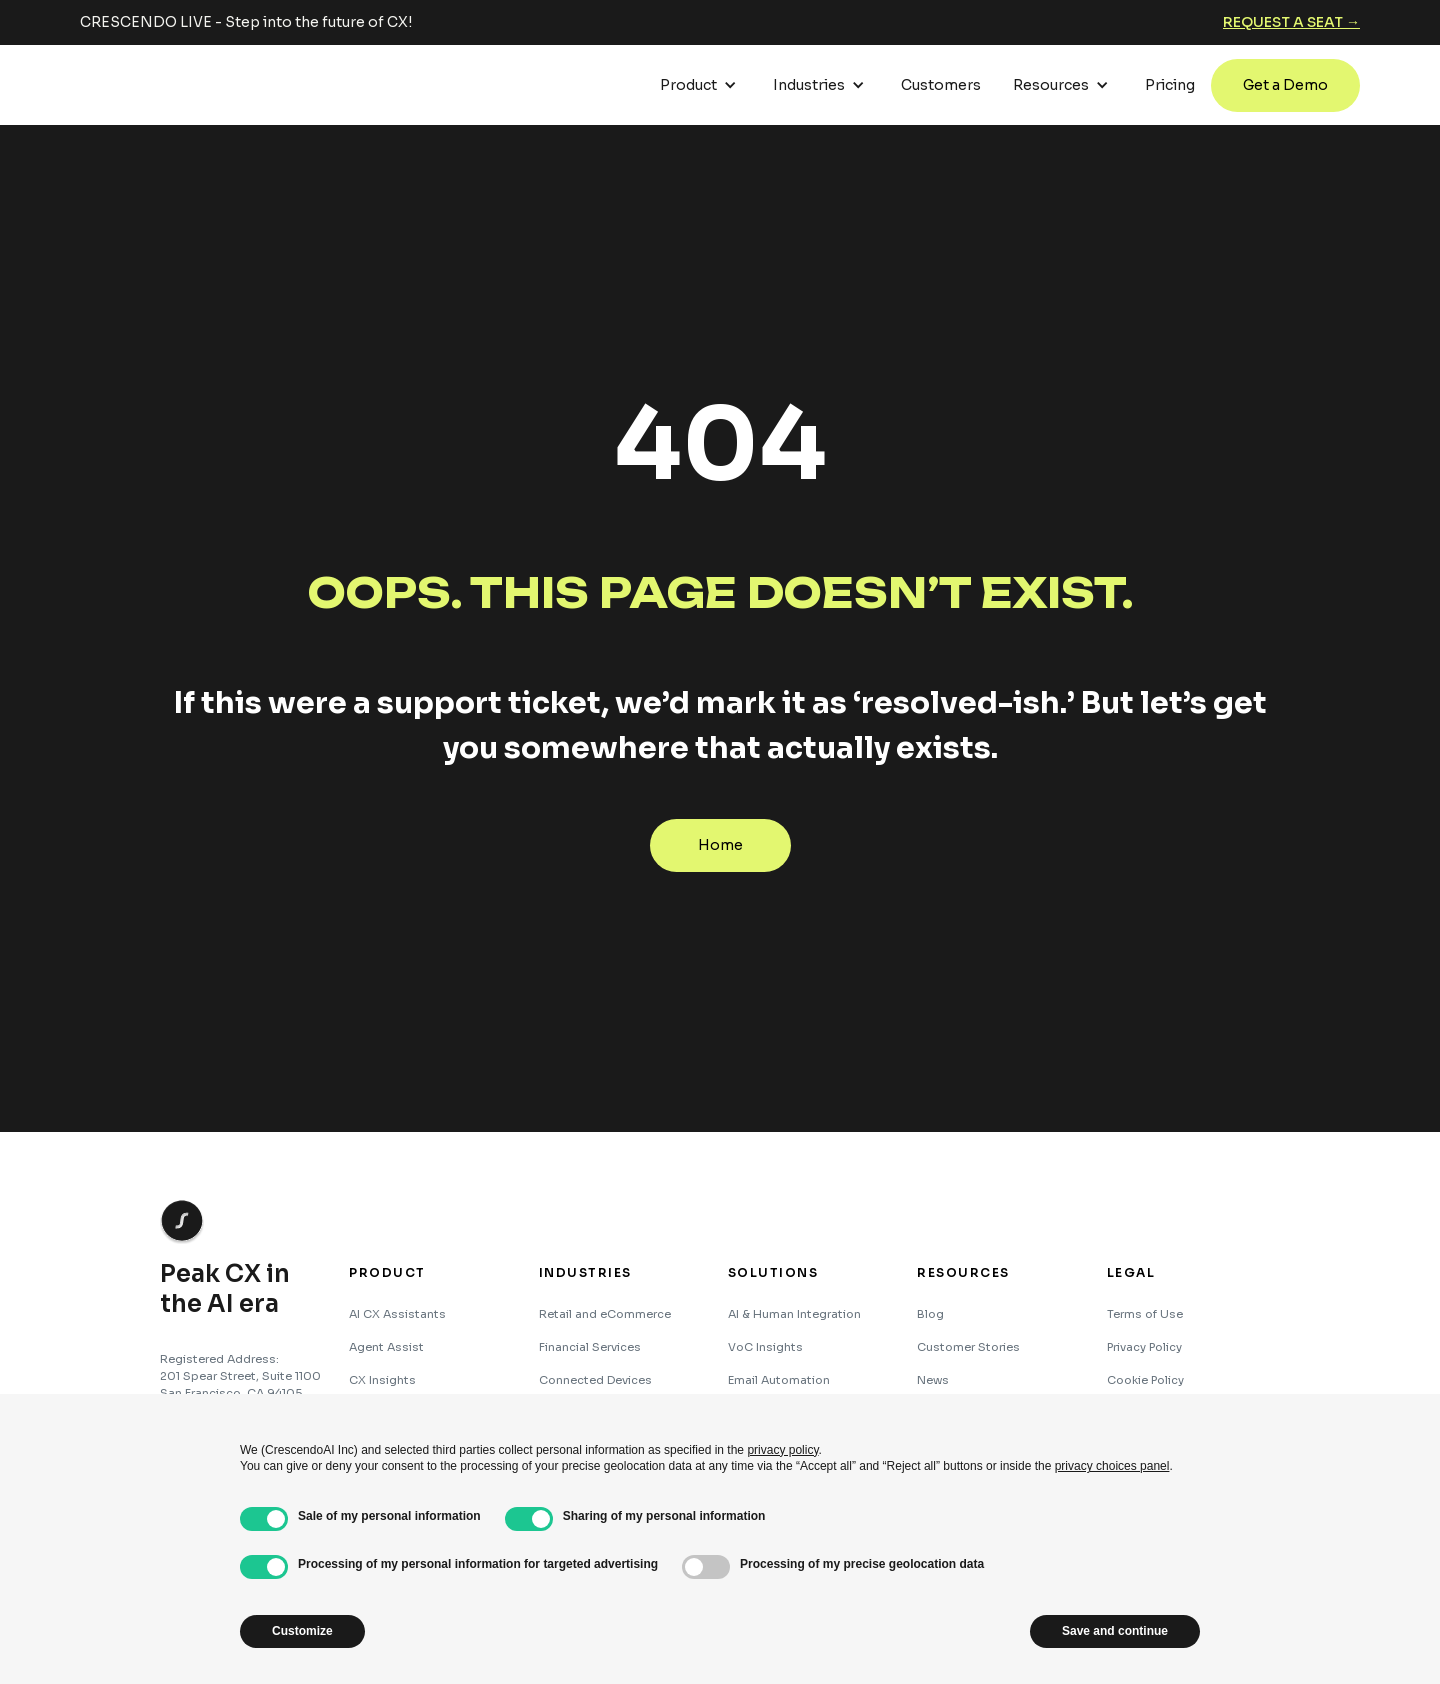  I want to click on CX Insights, so click(382, 1380).